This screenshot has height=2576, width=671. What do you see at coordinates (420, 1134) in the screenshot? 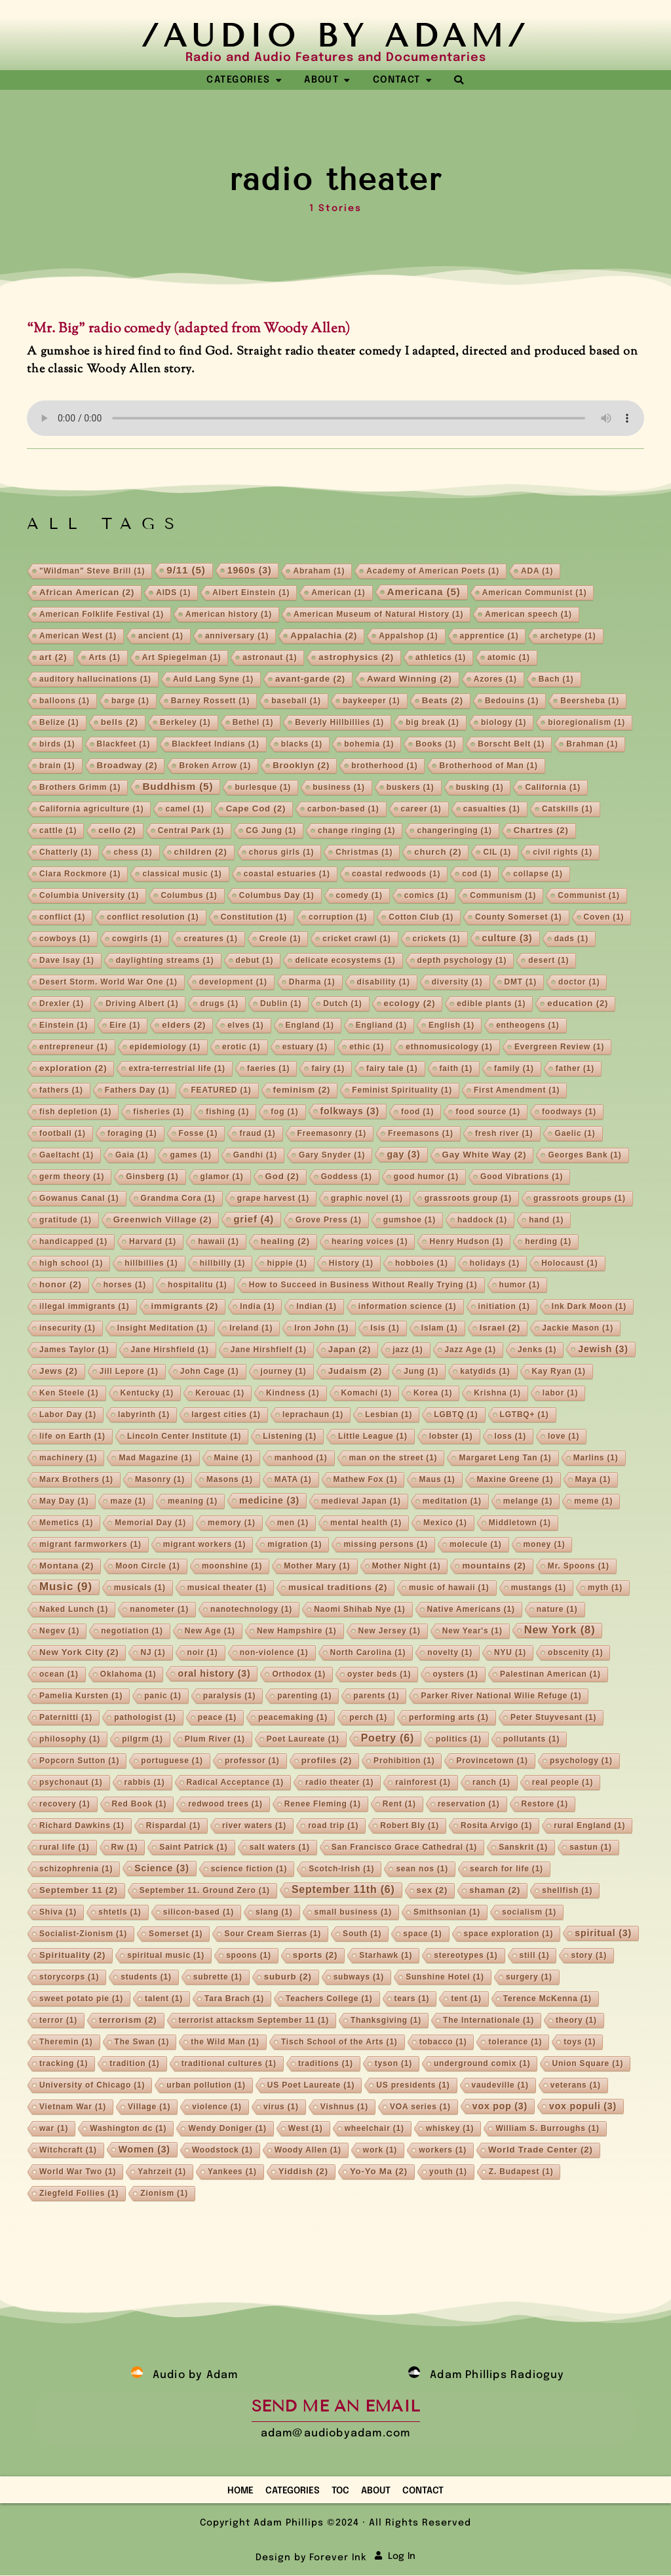
I see `Freemasons [Freemasons (1 item)]` at bounding box center [420, 1134].